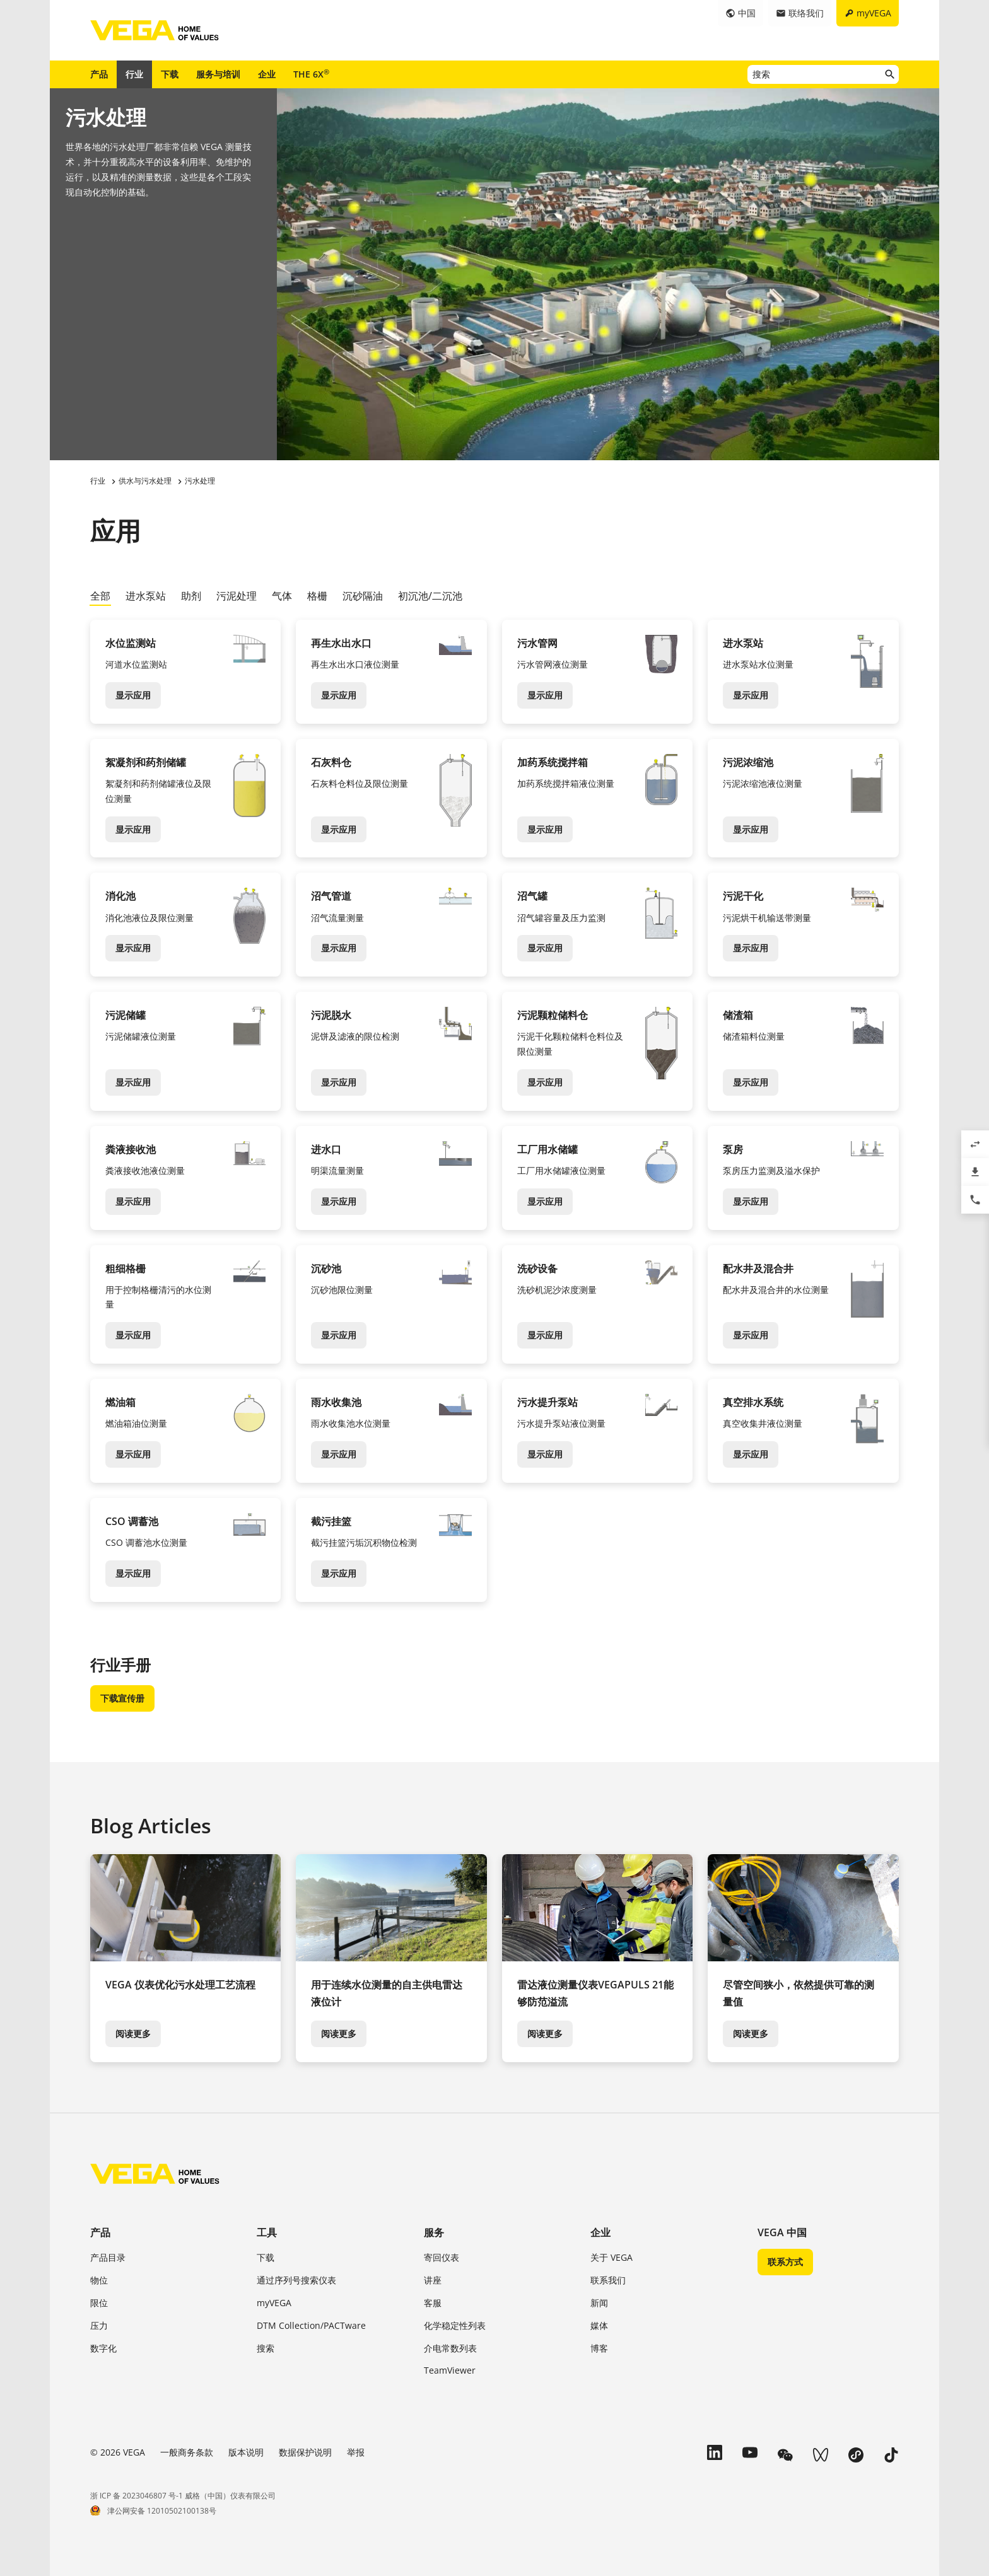 This screenshot has height=2576, width=989. Describe the element at coordinates (267, 2232) in the screenshot. I see `工具` at that location.